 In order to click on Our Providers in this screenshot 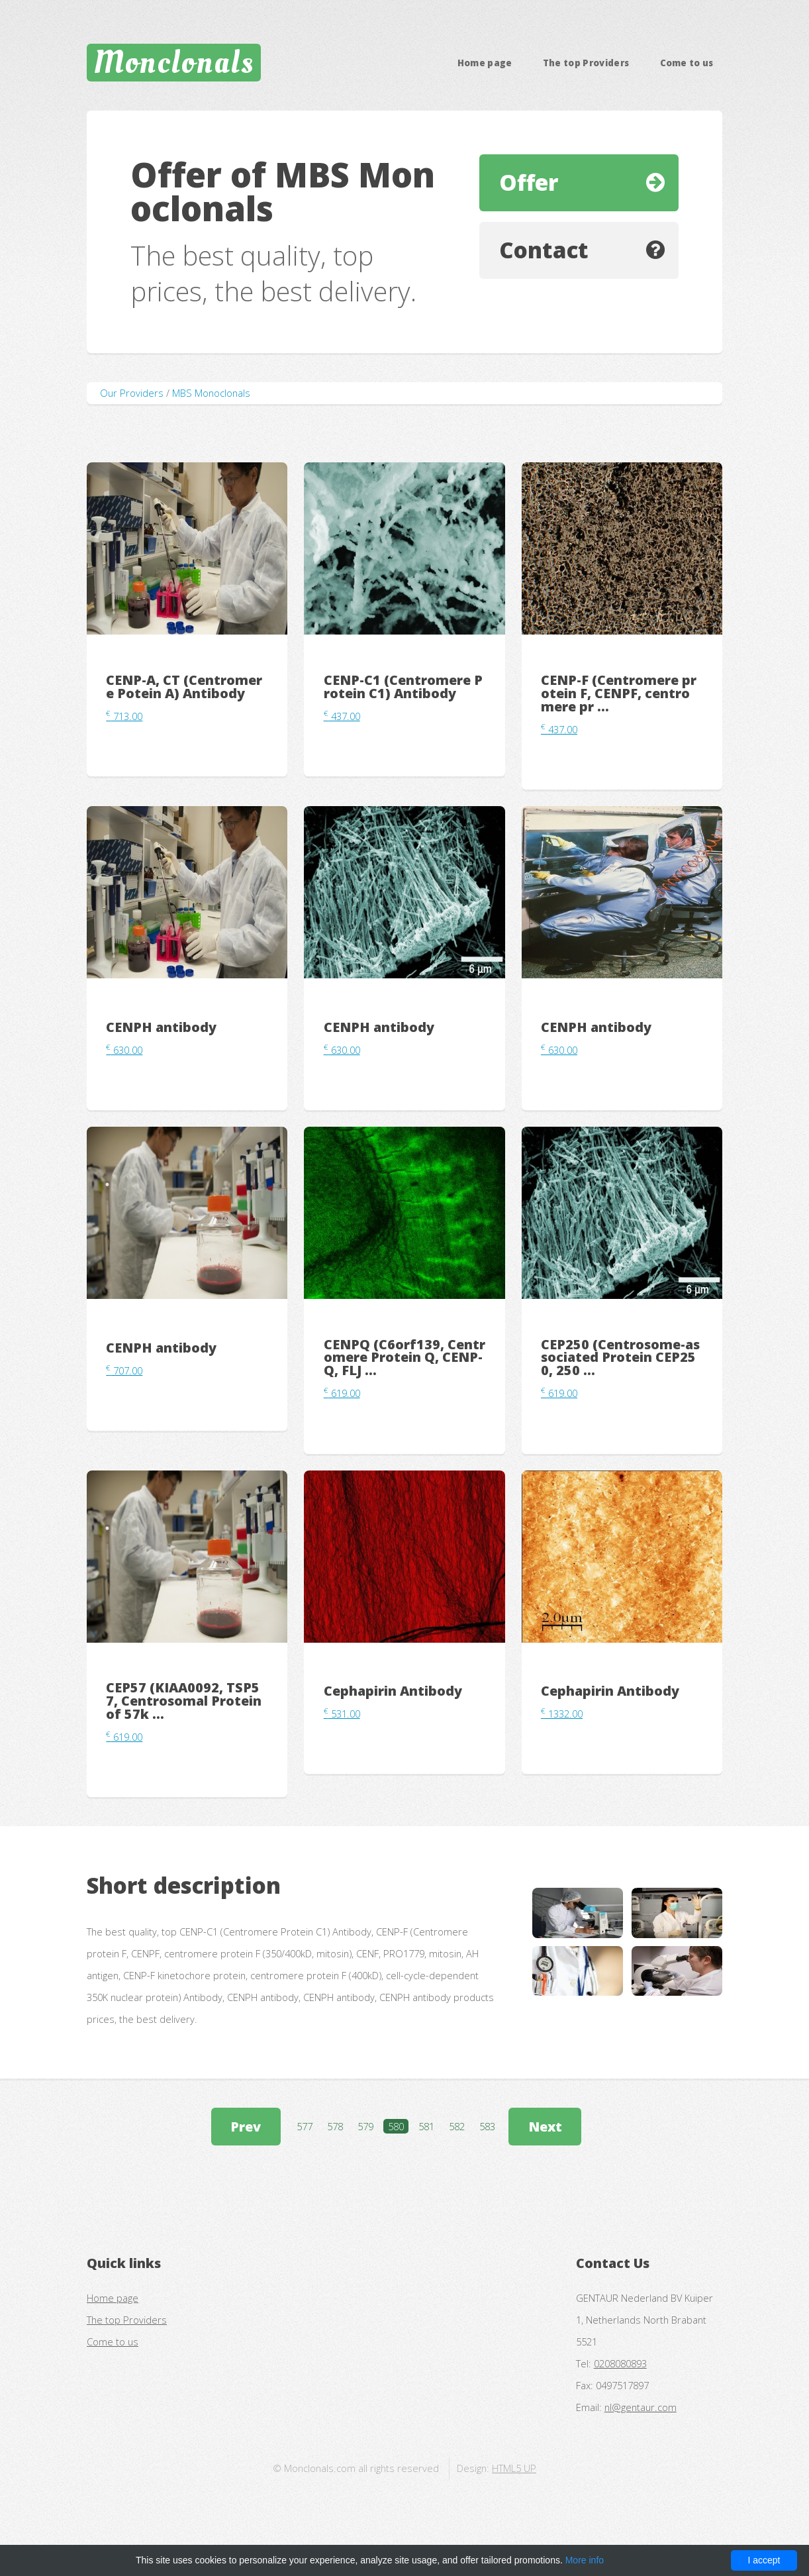, I will do `click(132, 392)`.